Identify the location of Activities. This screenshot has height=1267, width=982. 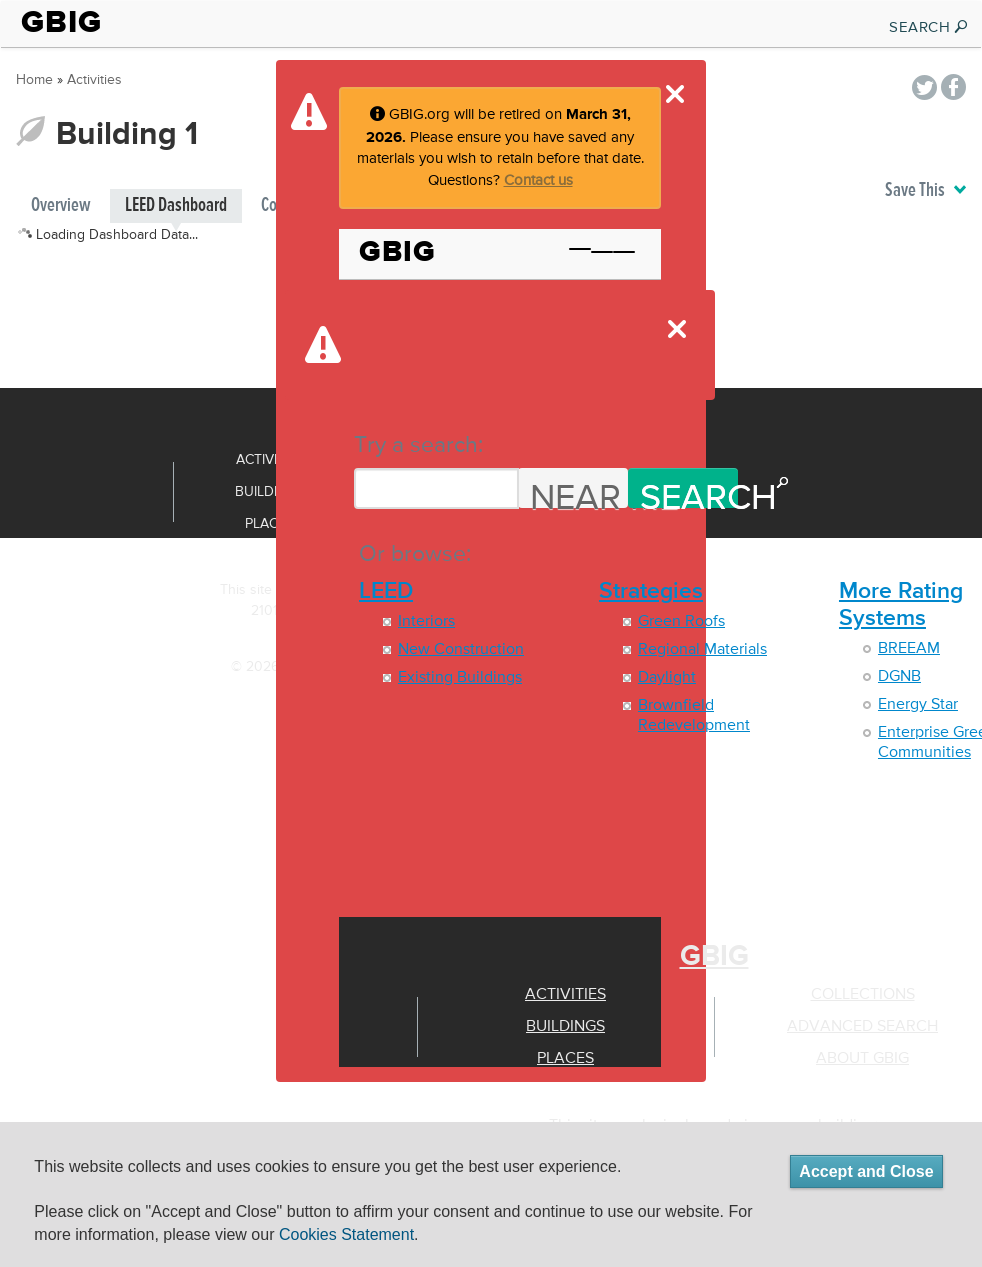
(565, 995).